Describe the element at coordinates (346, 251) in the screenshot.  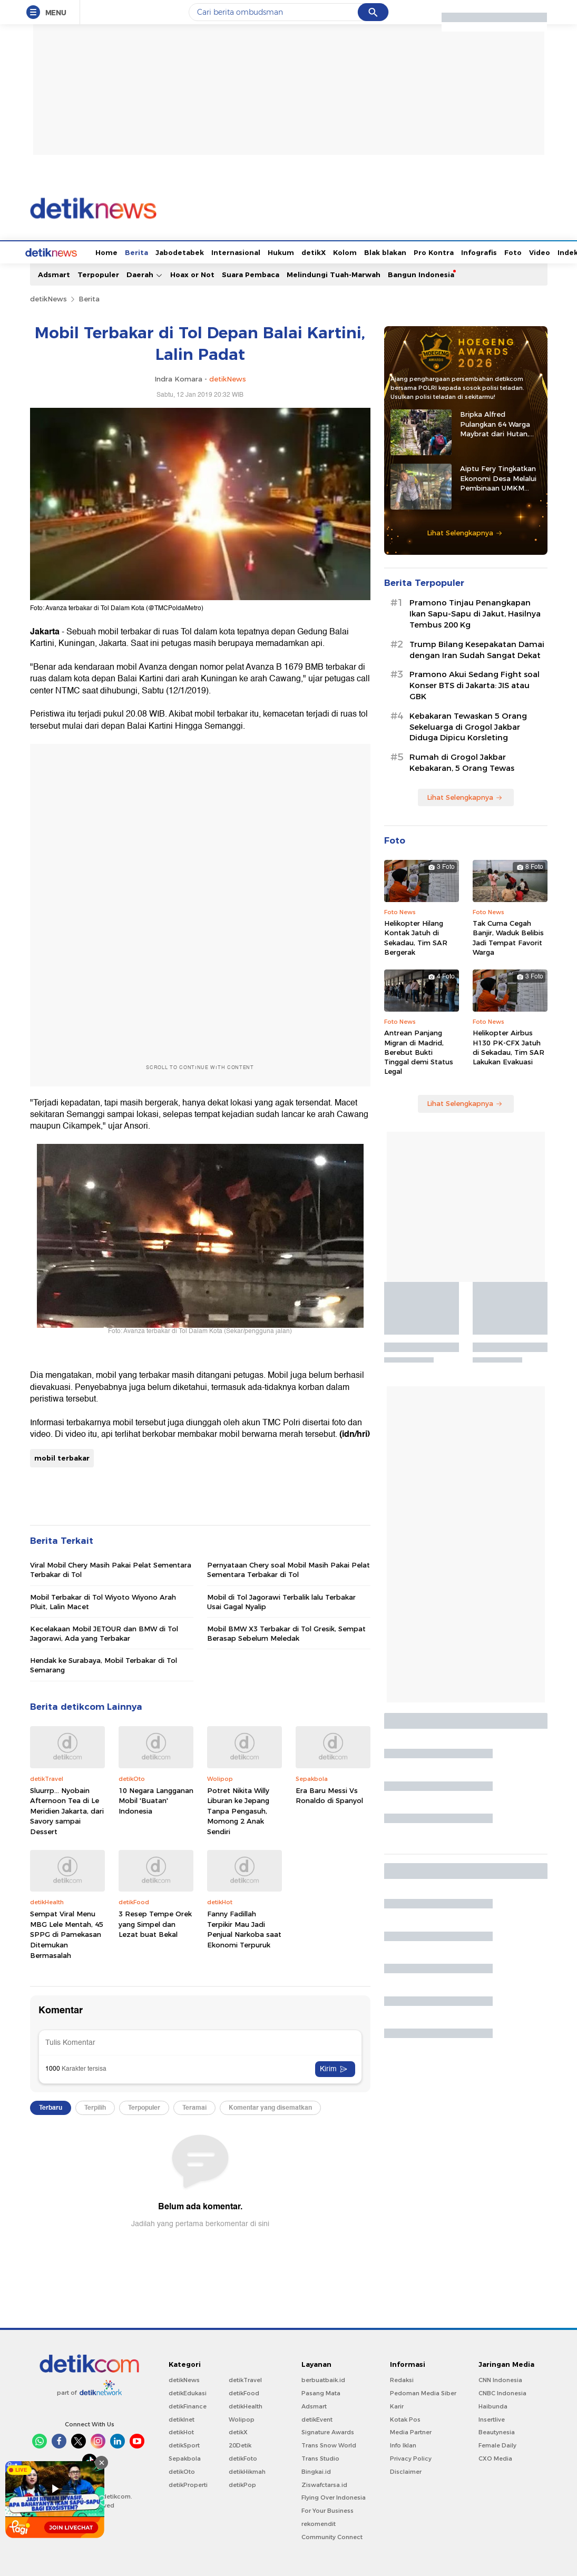
I see `Blak blakan` at that location.